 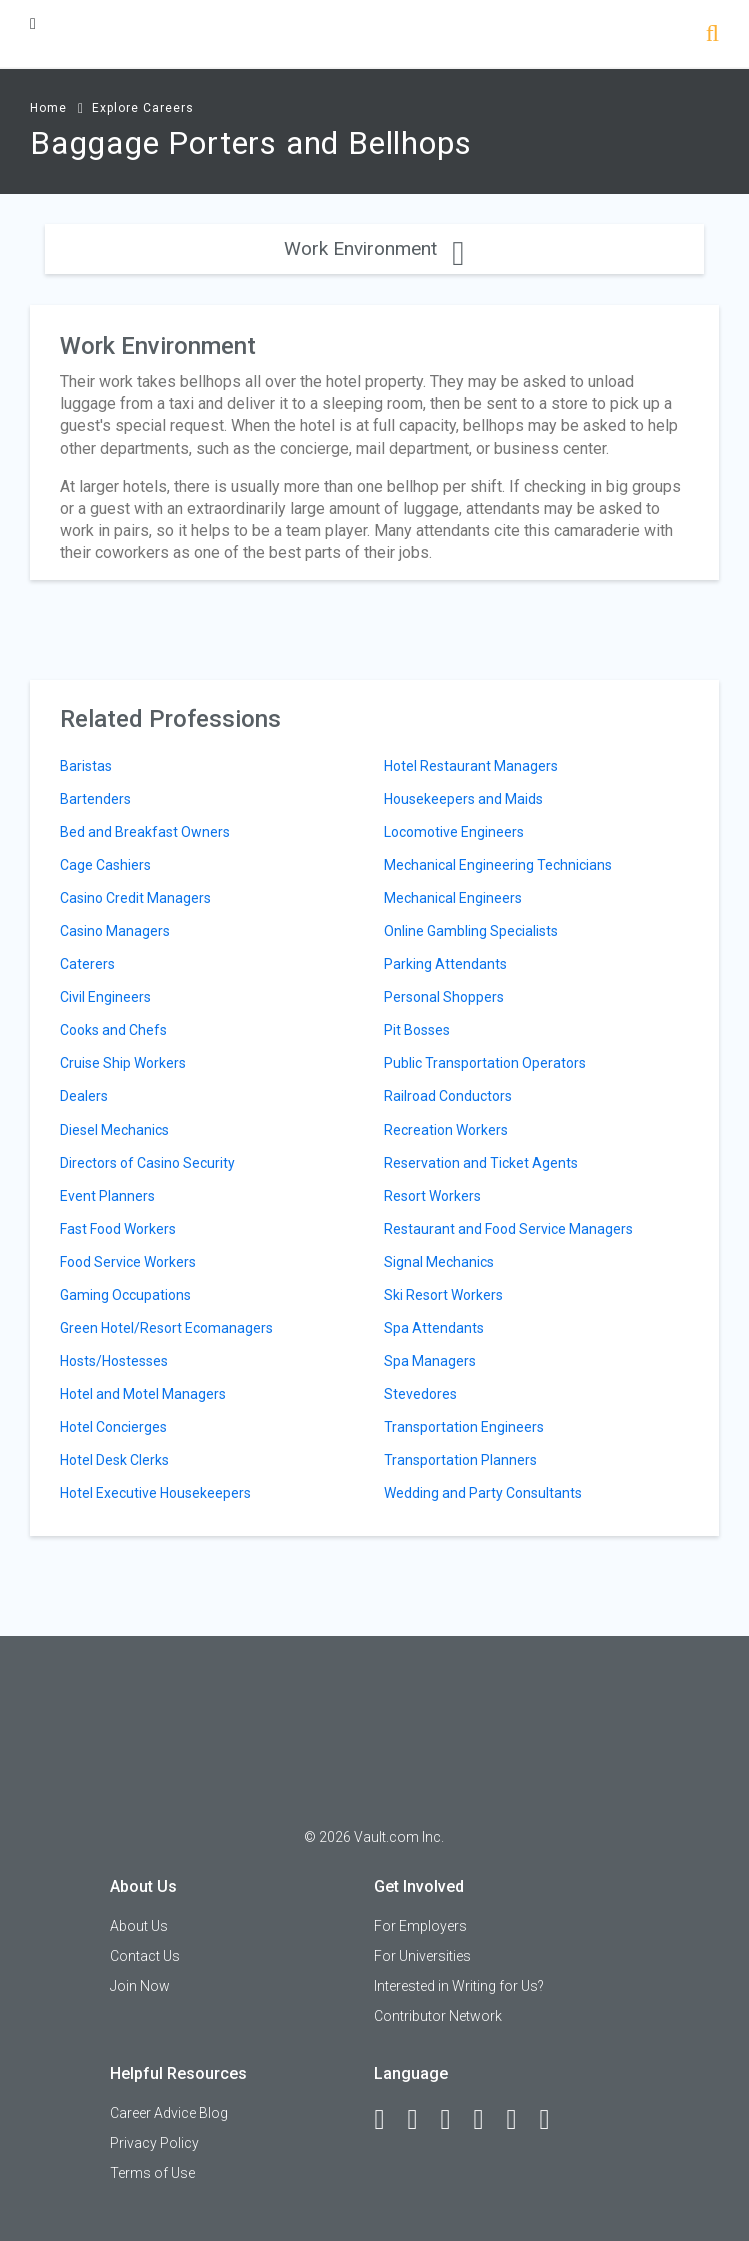 What do you see at coordinates (48, 108) in the screenshot?
I see `Home` at bounding box center [48, 108].